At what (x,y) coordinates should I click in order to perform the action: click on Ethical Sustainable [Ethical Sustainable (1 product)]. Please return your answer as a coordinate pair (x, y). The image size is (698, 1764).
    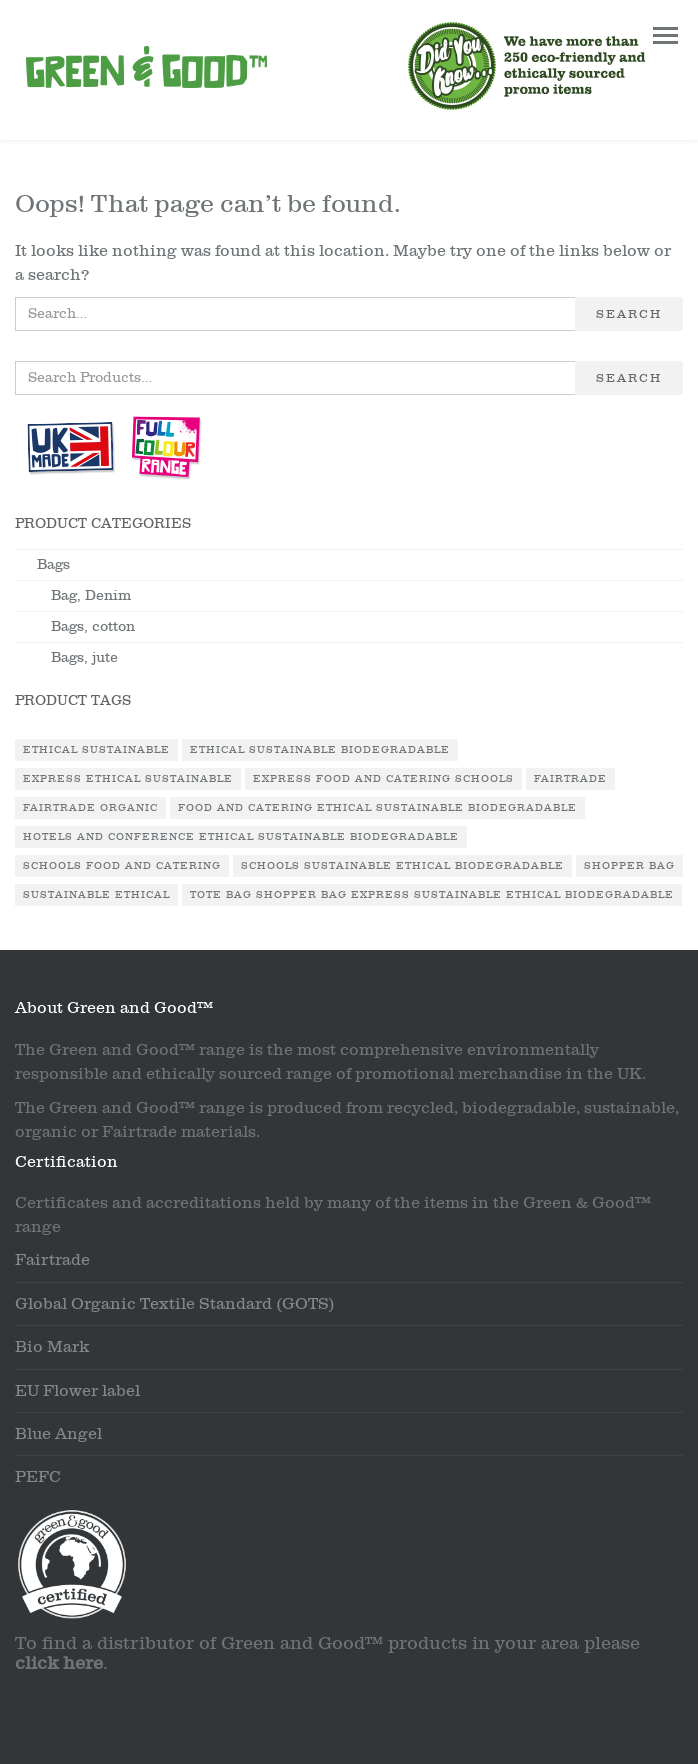
    Looking at the image, I should click on (96, 750).